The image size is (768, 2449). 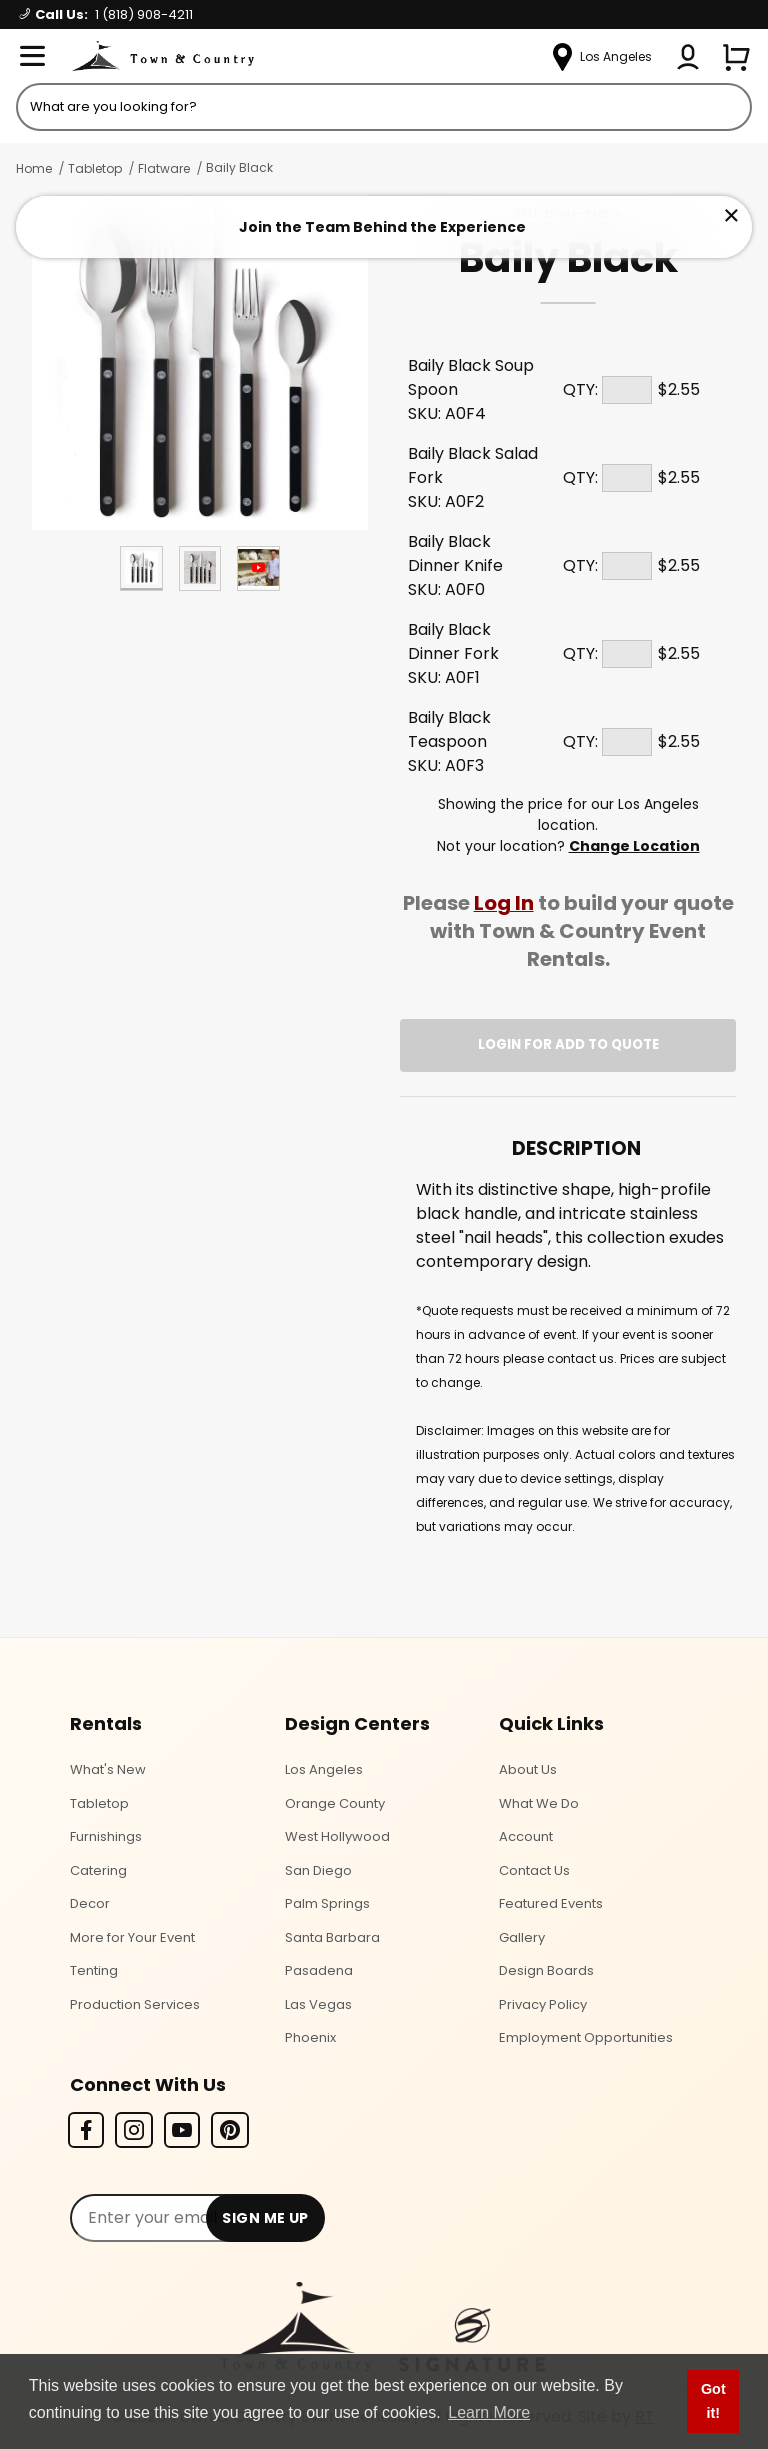 I want to click on Account, so click(x=526, y=1836).